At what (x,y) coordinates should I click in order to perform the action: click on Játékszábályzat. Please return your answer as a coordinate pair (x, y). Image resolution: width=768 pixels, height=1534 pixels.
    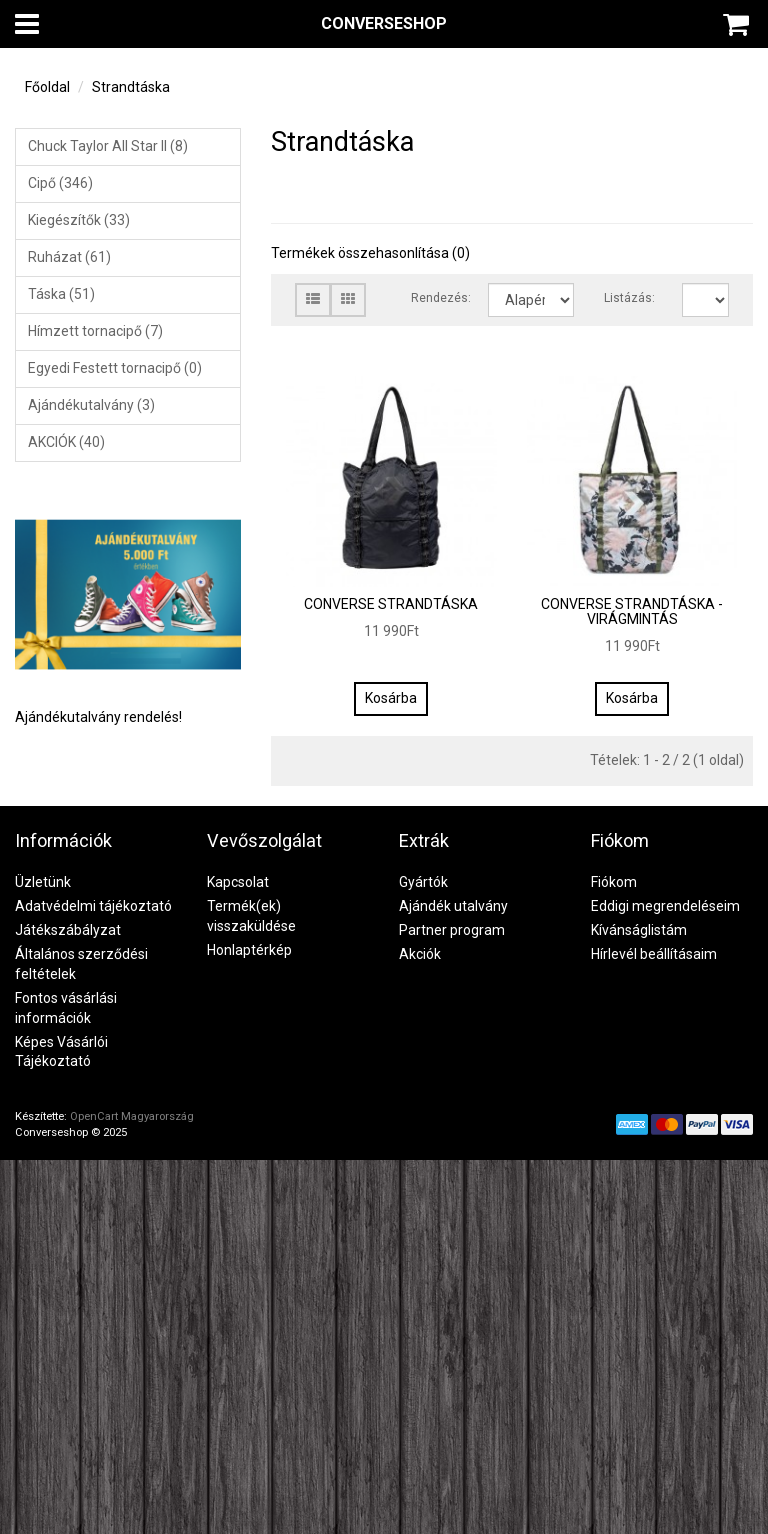
    Looking at the image, I should click on (68, 930).